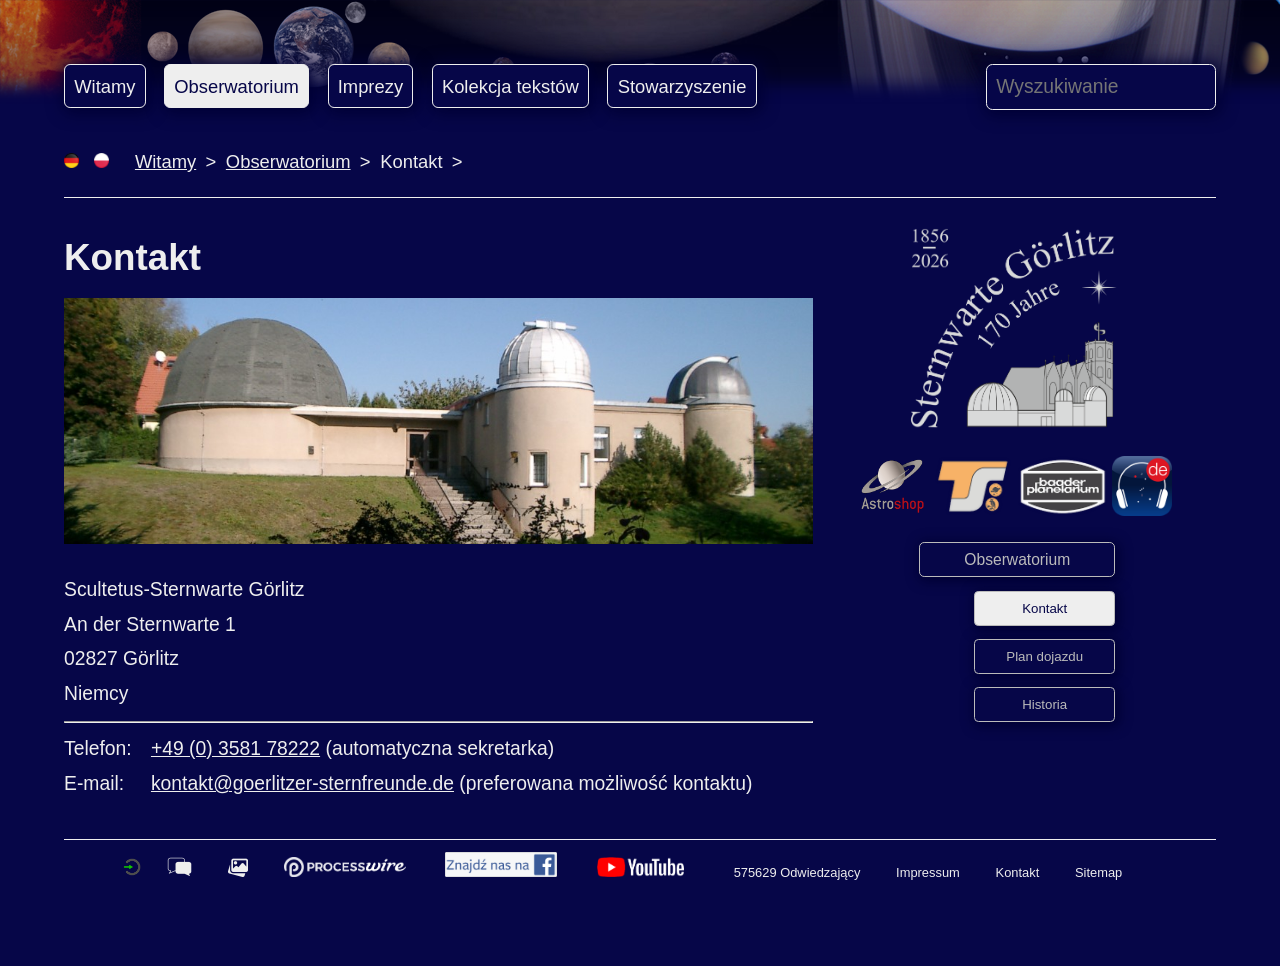  I want to click on Plan dojazdu, so click(1044, 656).